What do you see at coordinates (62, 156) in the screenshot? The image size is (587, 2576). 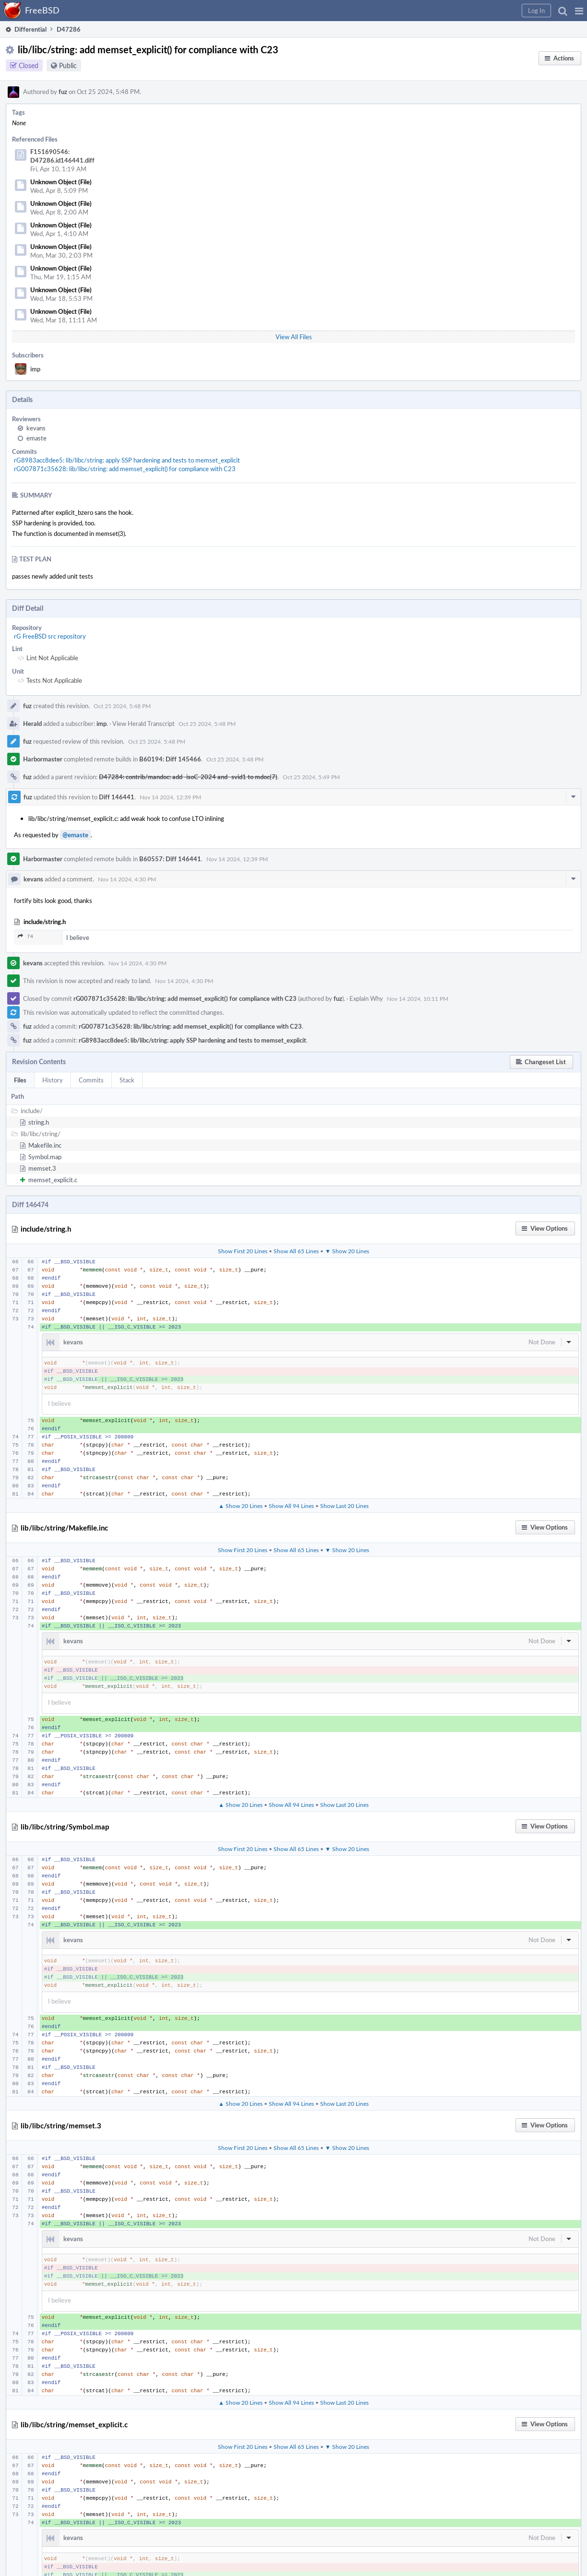 I see `F151690546: D47286.id146441.diff` at bounding box center [62, 156].